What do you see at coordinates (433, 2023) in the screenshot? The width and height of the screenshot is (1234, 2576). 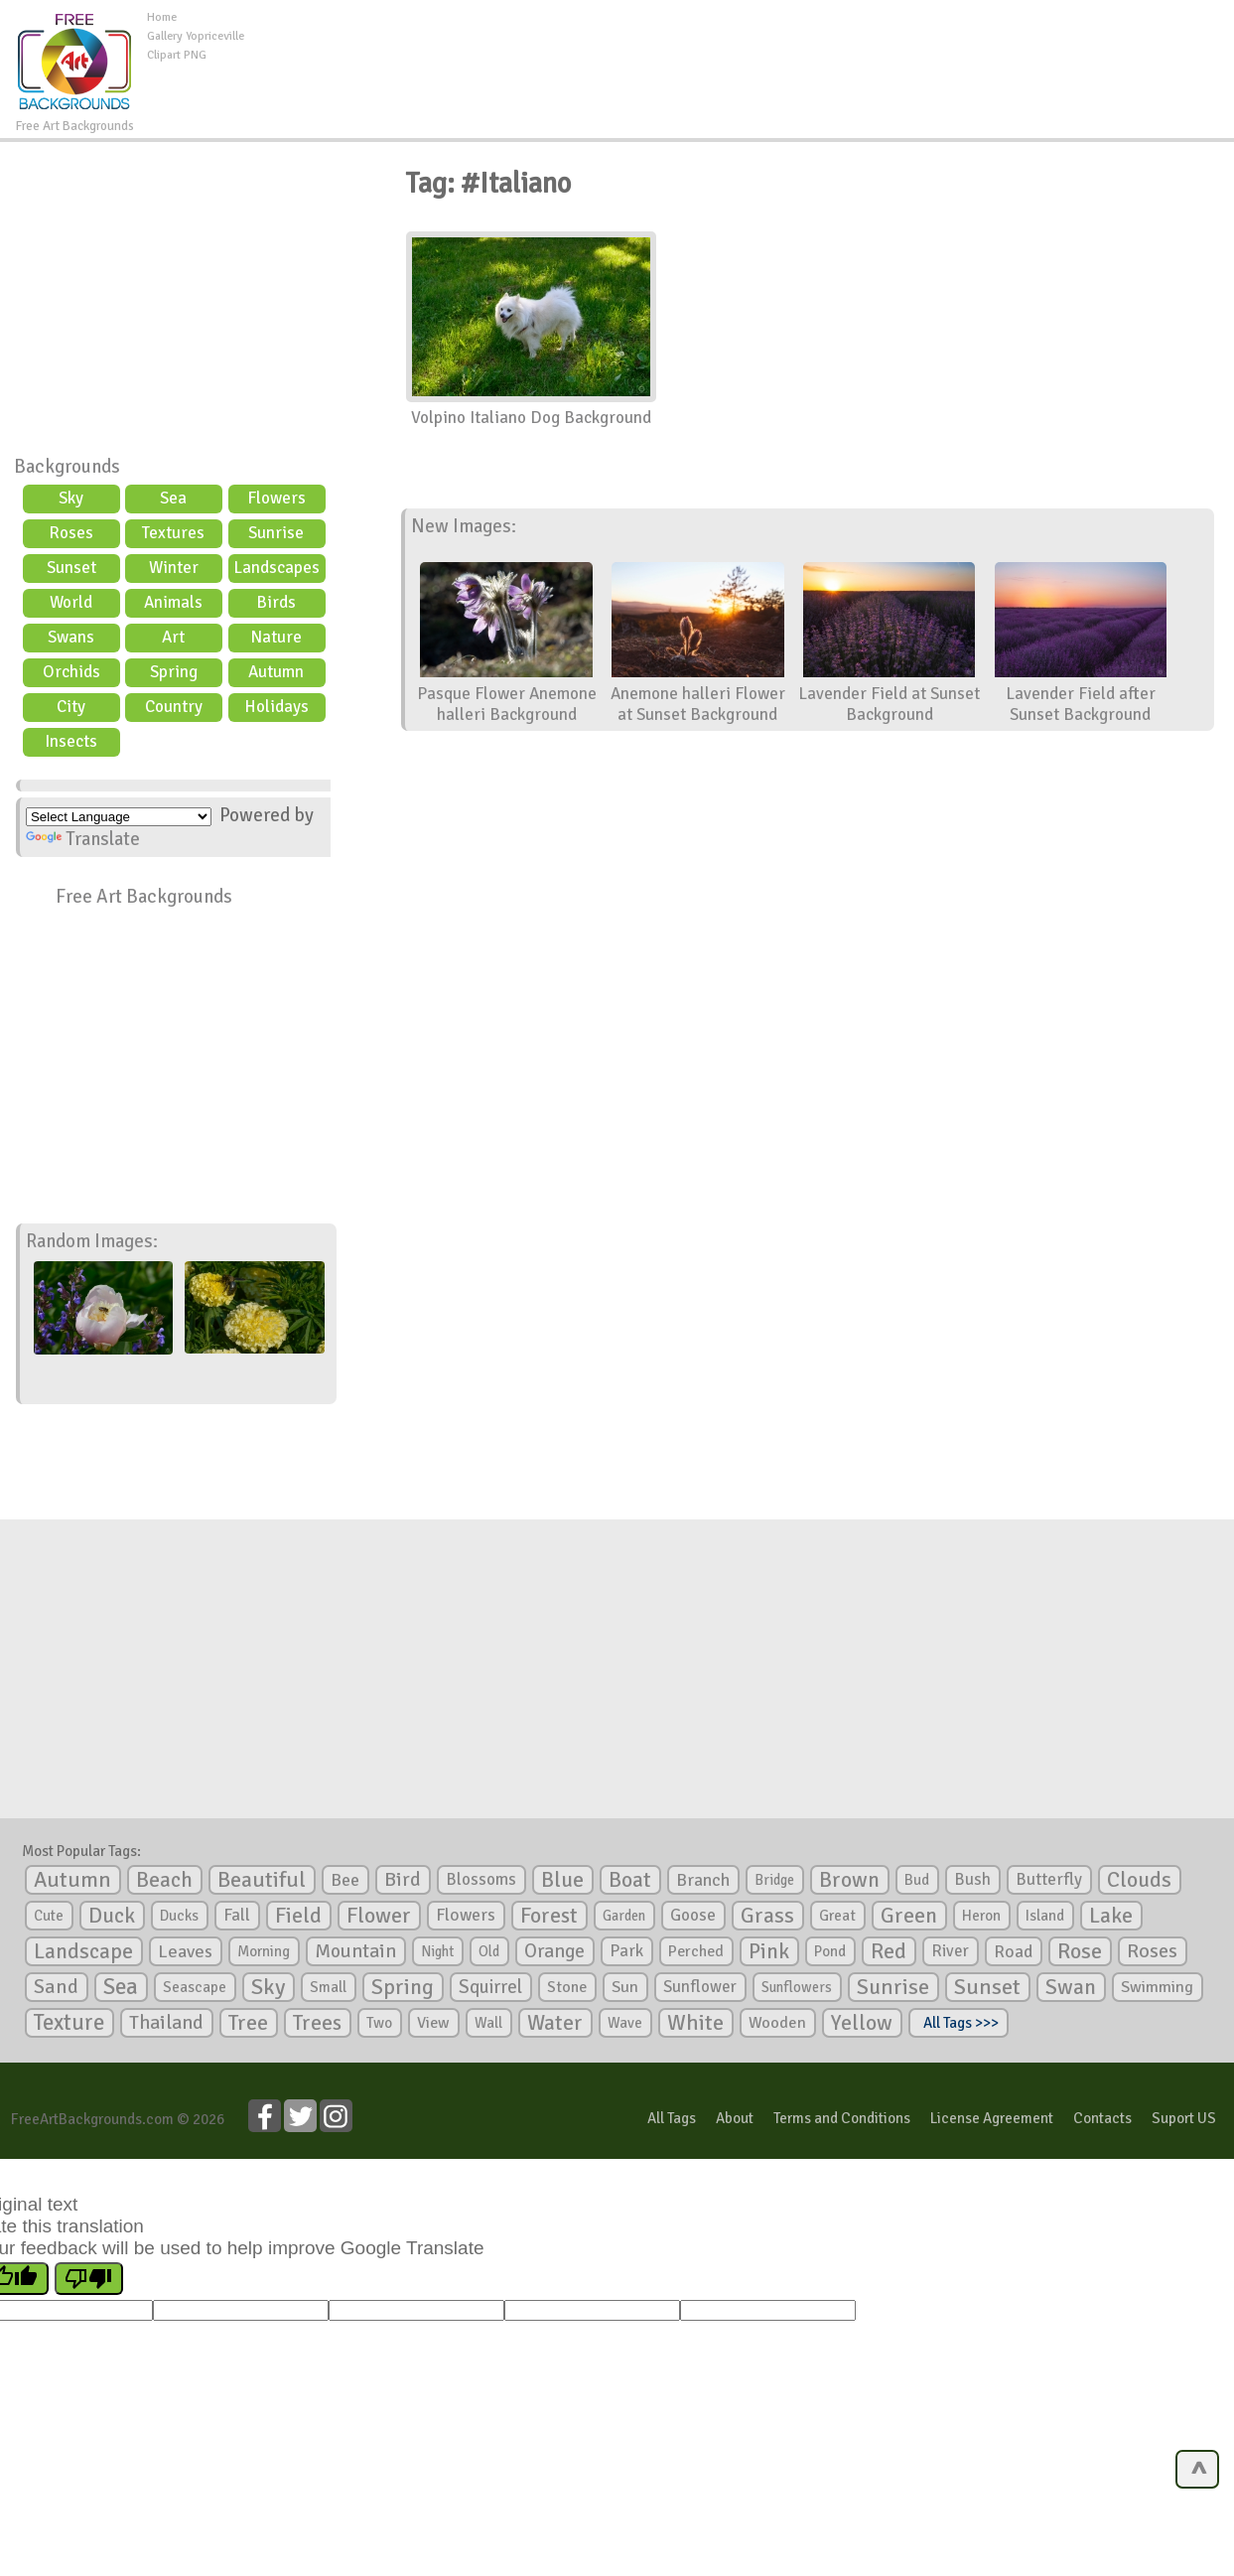 I see `View` at bounding box center [433, 2023].